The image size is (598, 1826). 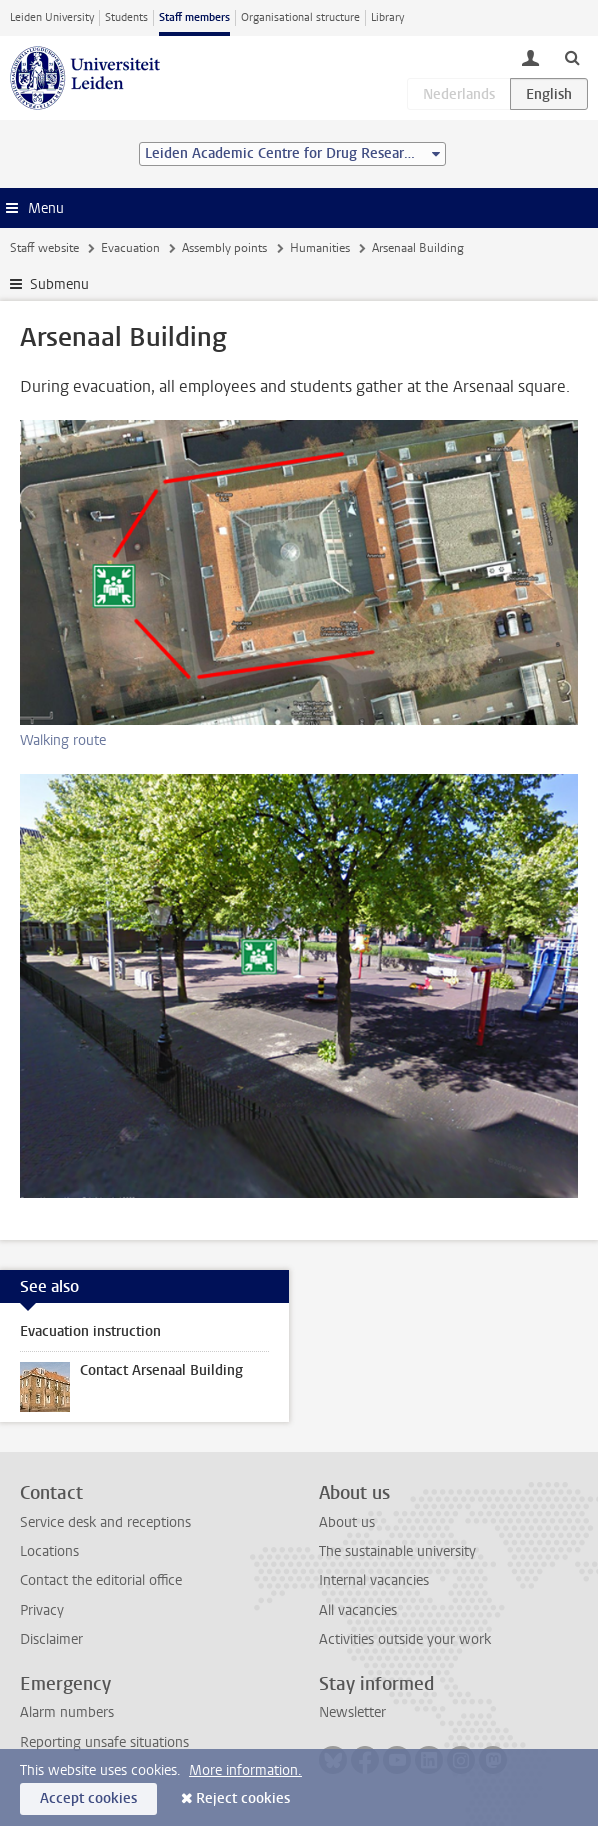 What do you see at coordinates (42, 1610) in the screenshot?
I see `Privacy` at bounding box center [42, 1610].